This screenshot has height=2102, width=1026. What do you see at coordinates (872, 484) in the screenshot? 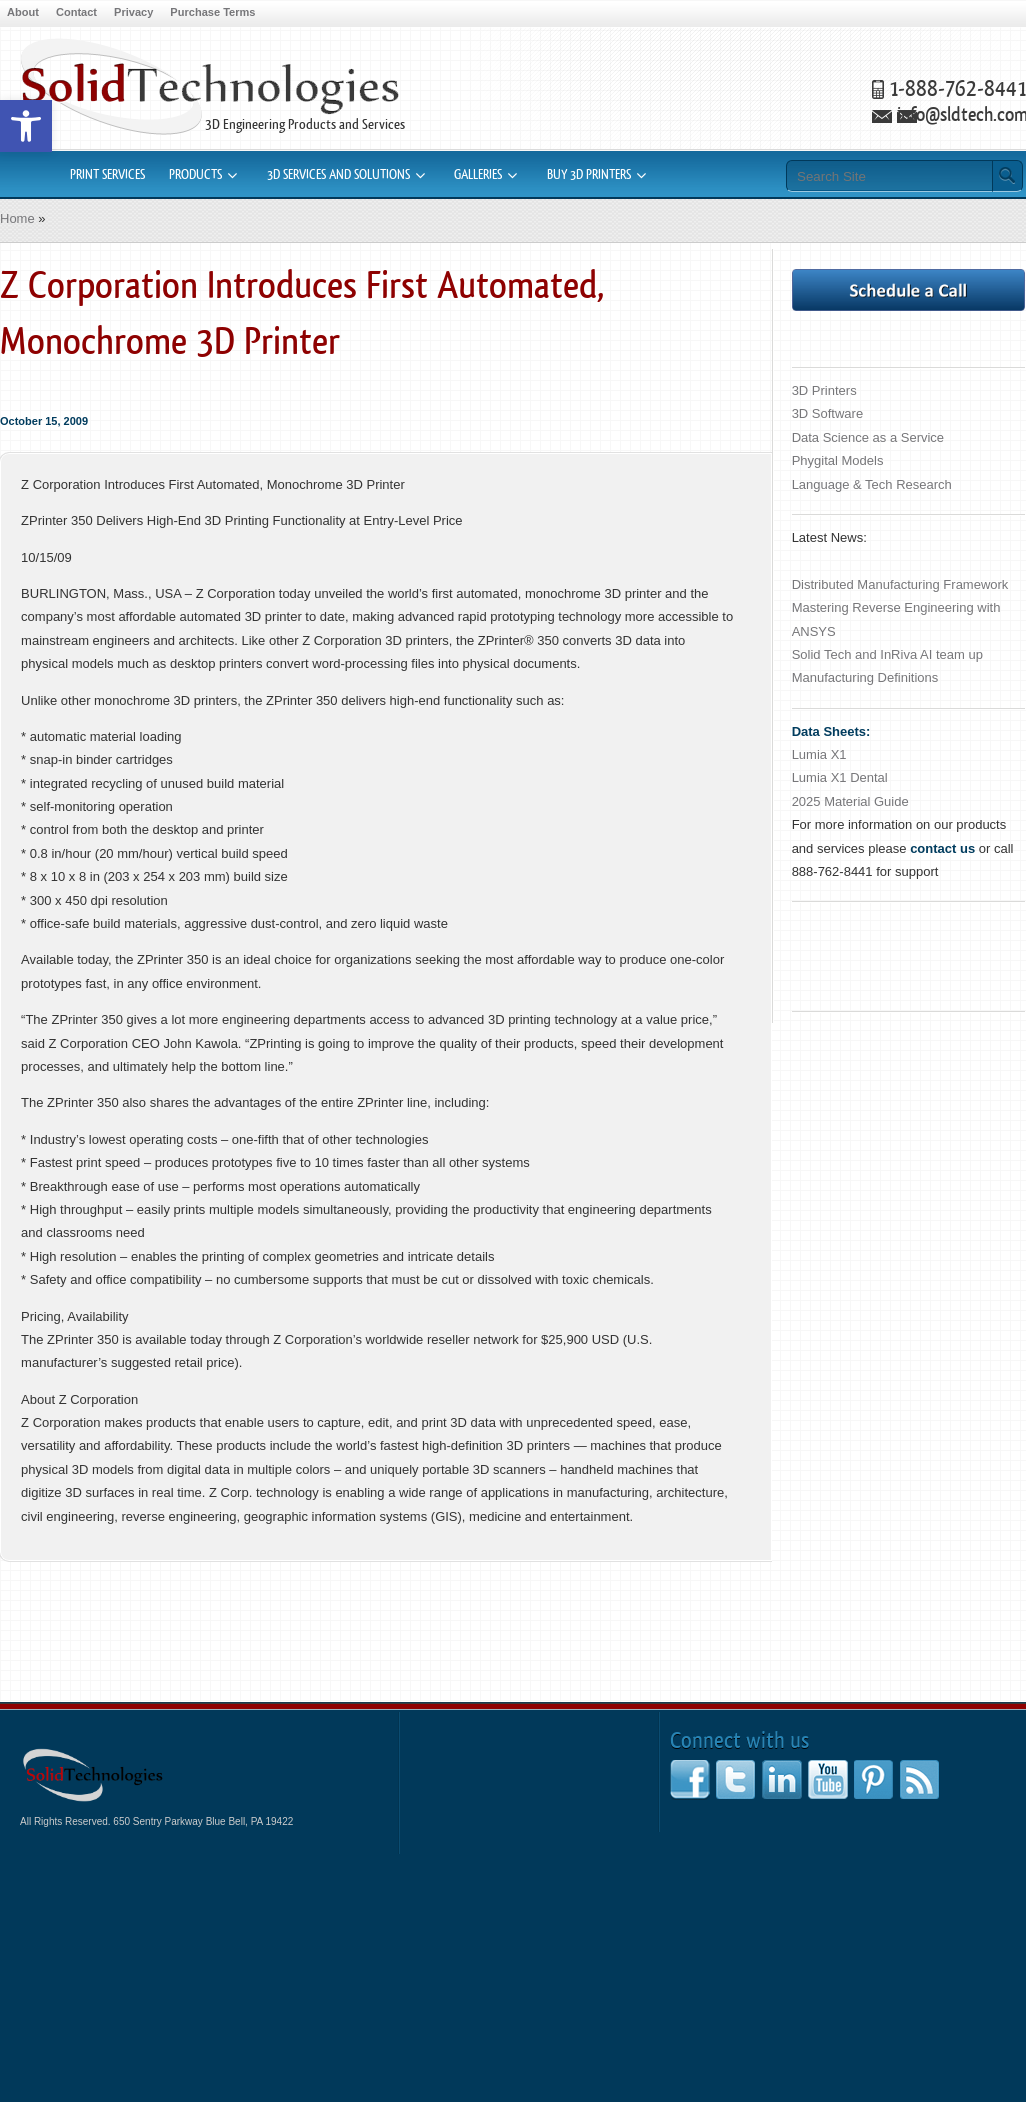
I see `Language & Tech Research [link]` at bounding box center [872, 484].